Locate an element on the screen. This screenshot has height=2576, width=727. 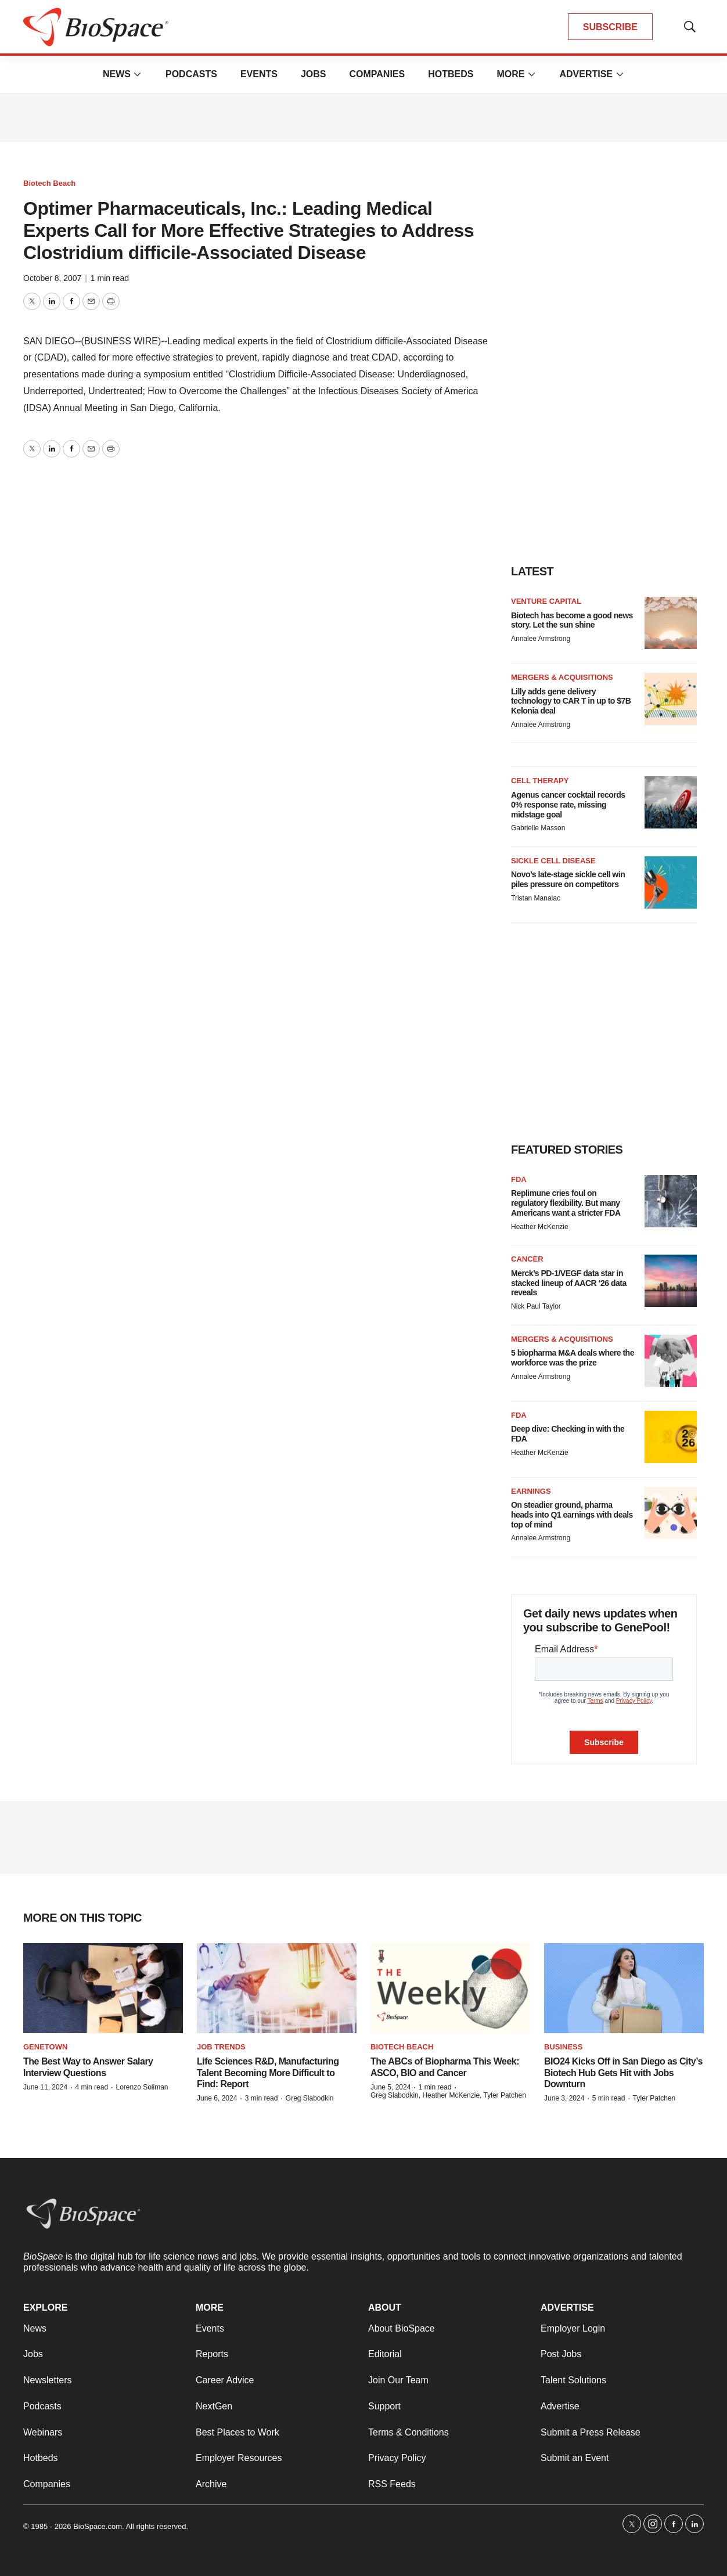
Gabrielle Masson is located at coordinates (538, 828).